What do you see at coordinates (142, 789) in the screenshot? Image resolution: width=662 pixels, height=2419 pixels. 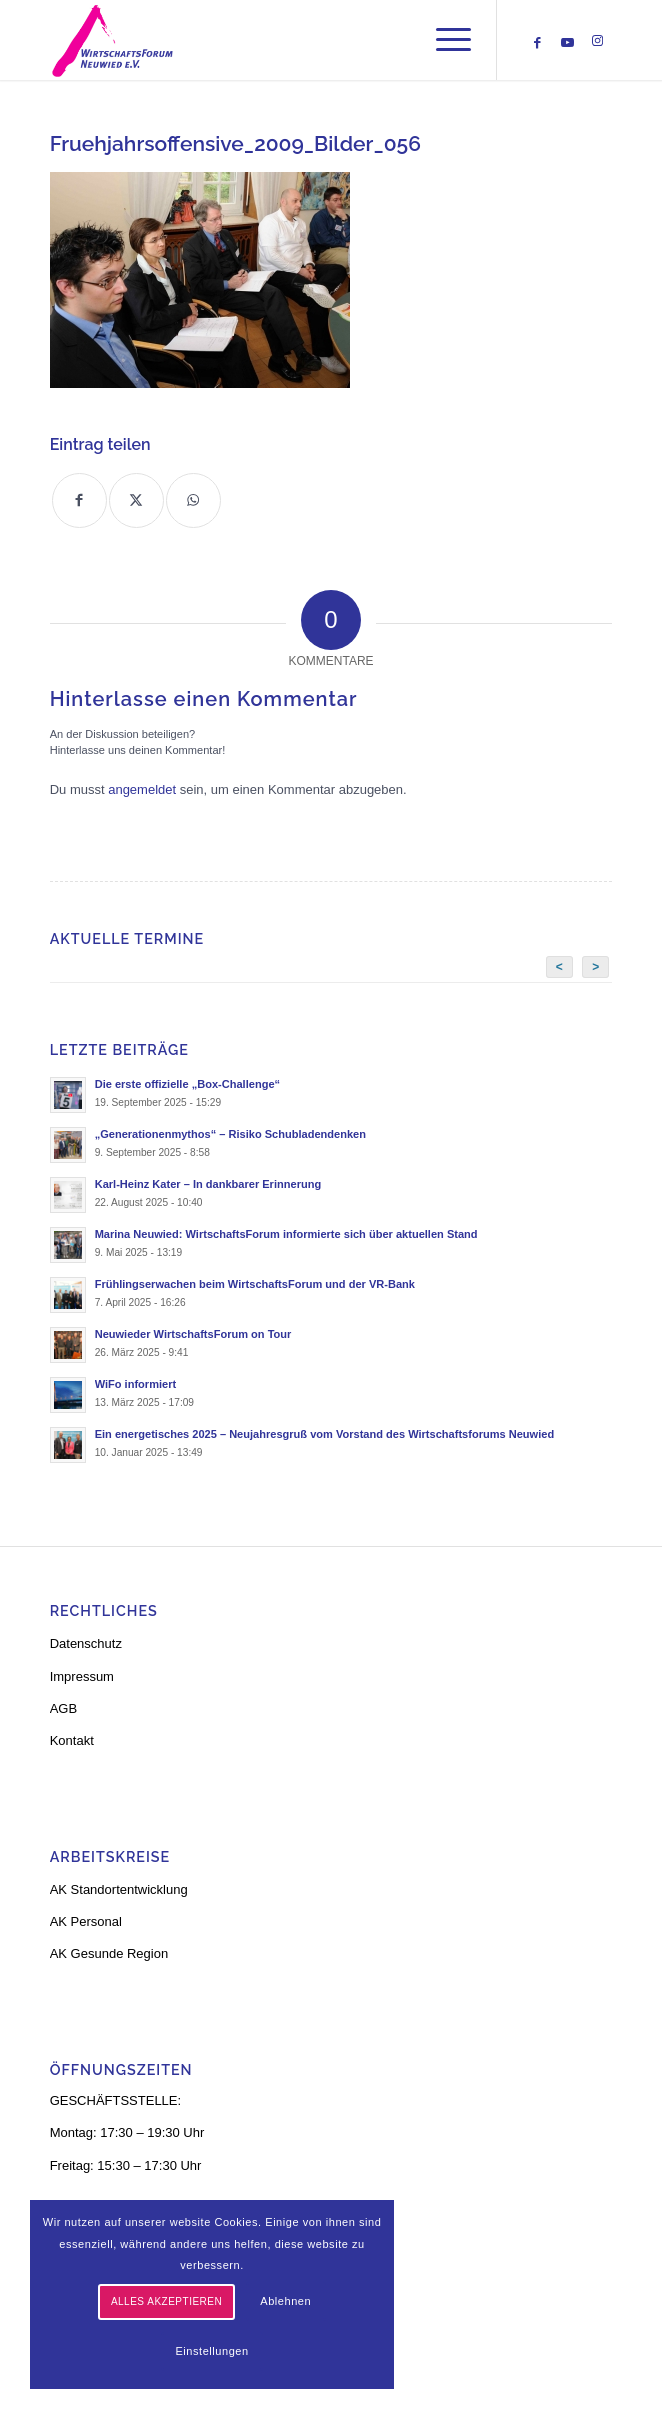 I see `angemeldet` at bounding box center [142, 789].